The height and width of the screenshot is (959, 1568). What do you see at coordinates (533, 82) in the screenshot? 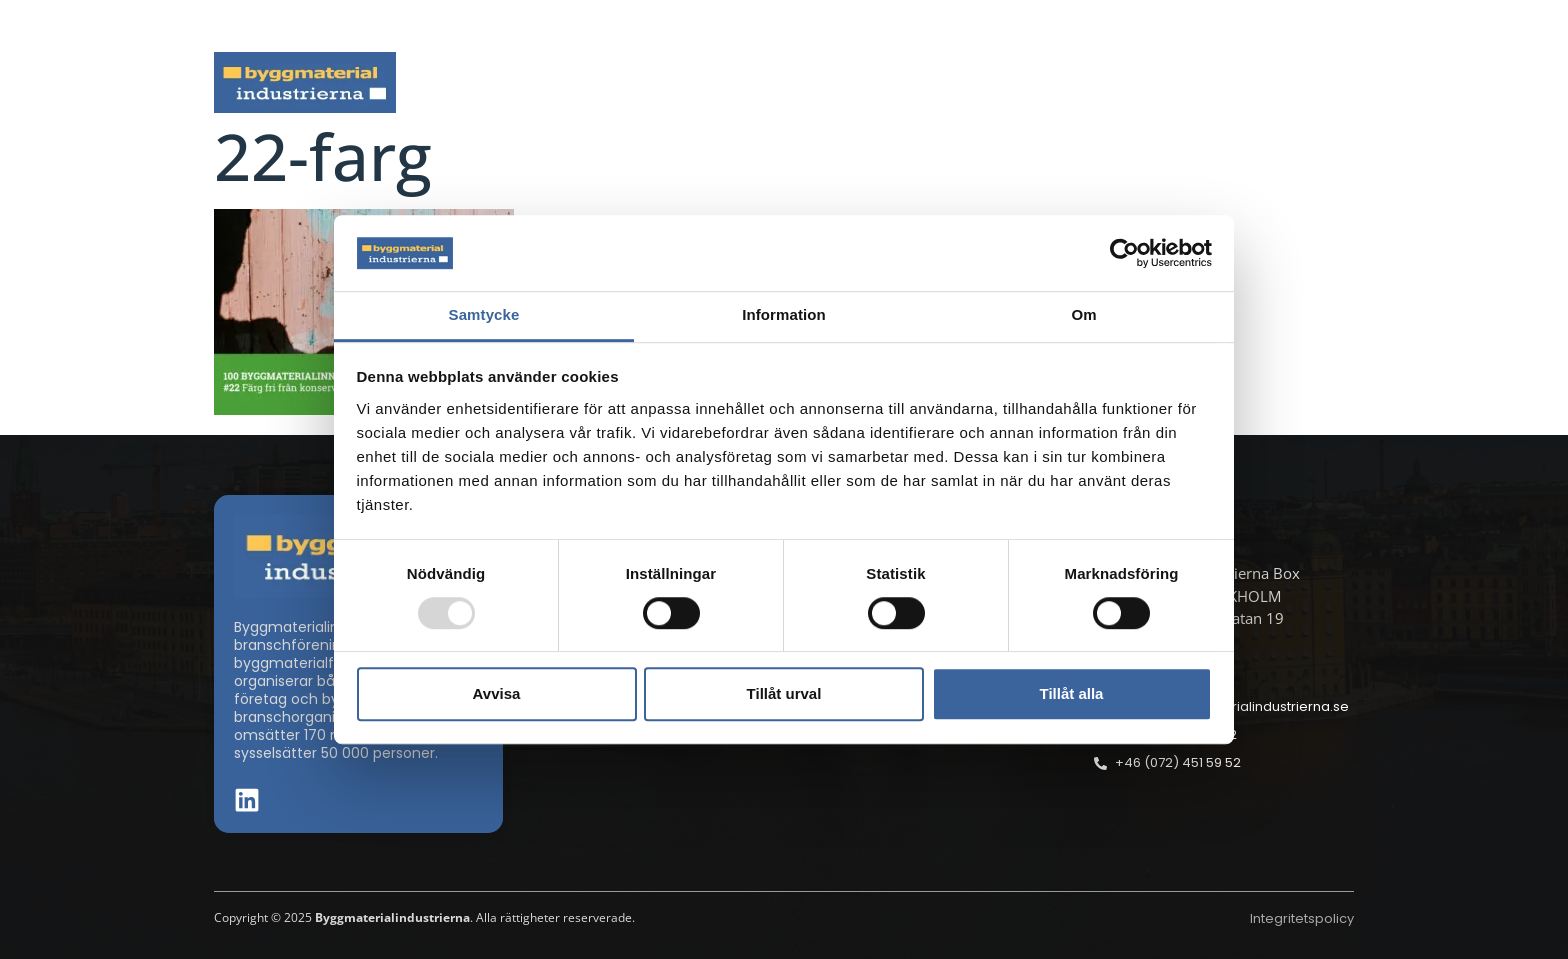
I see `Nyheter` at bounding box center [533, 82].